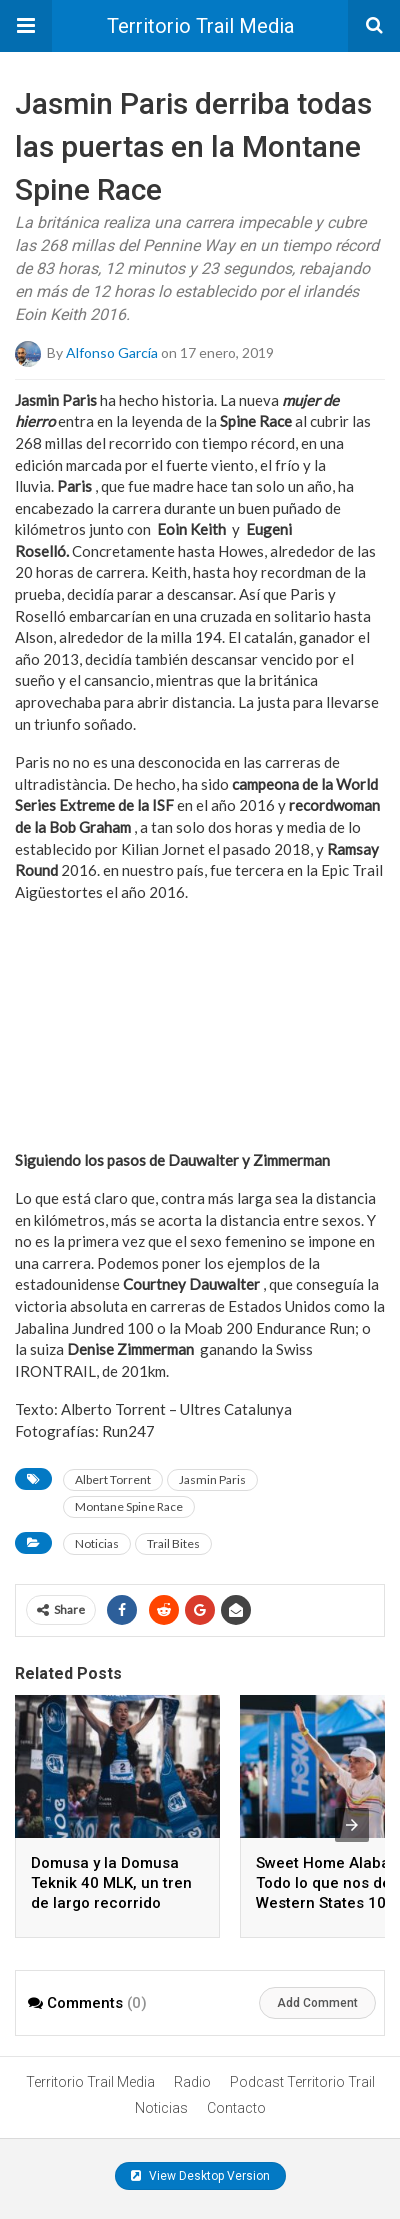  What do you see at coordinates (26, 26) in the screenshot?
I see `[button]` at bounding box center [26, 26].